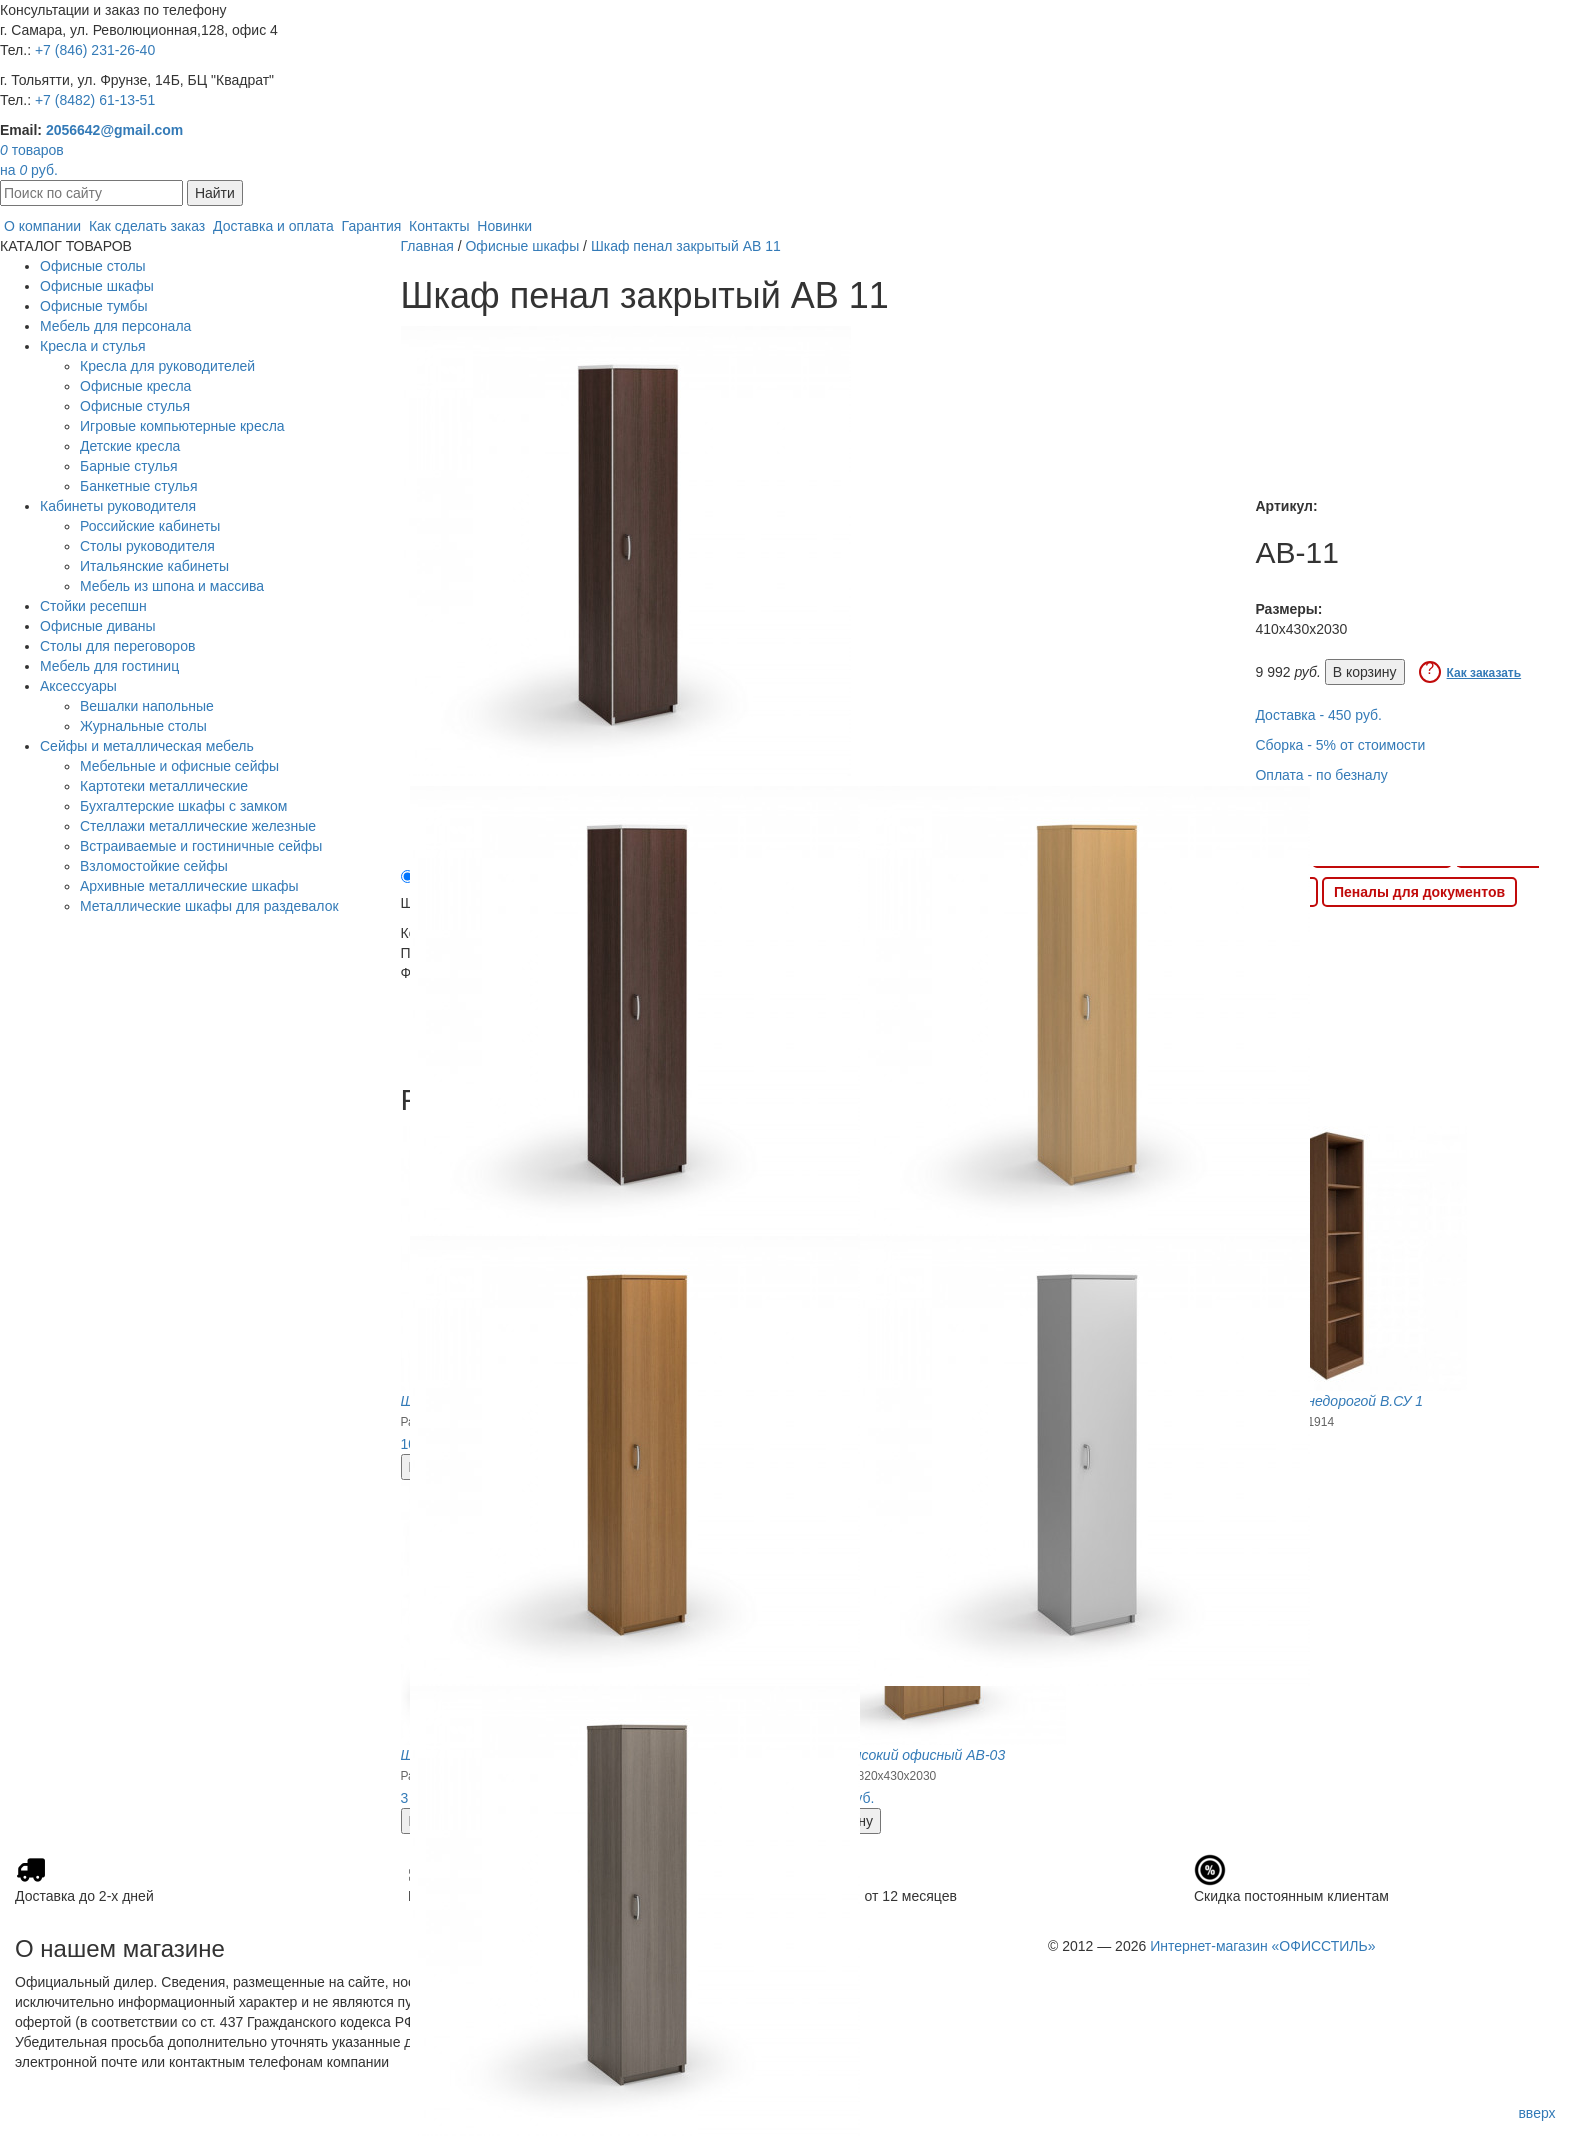 This screenshot has width=1572, height=2136. I want to click on Аксессуары, so click(78, 686).